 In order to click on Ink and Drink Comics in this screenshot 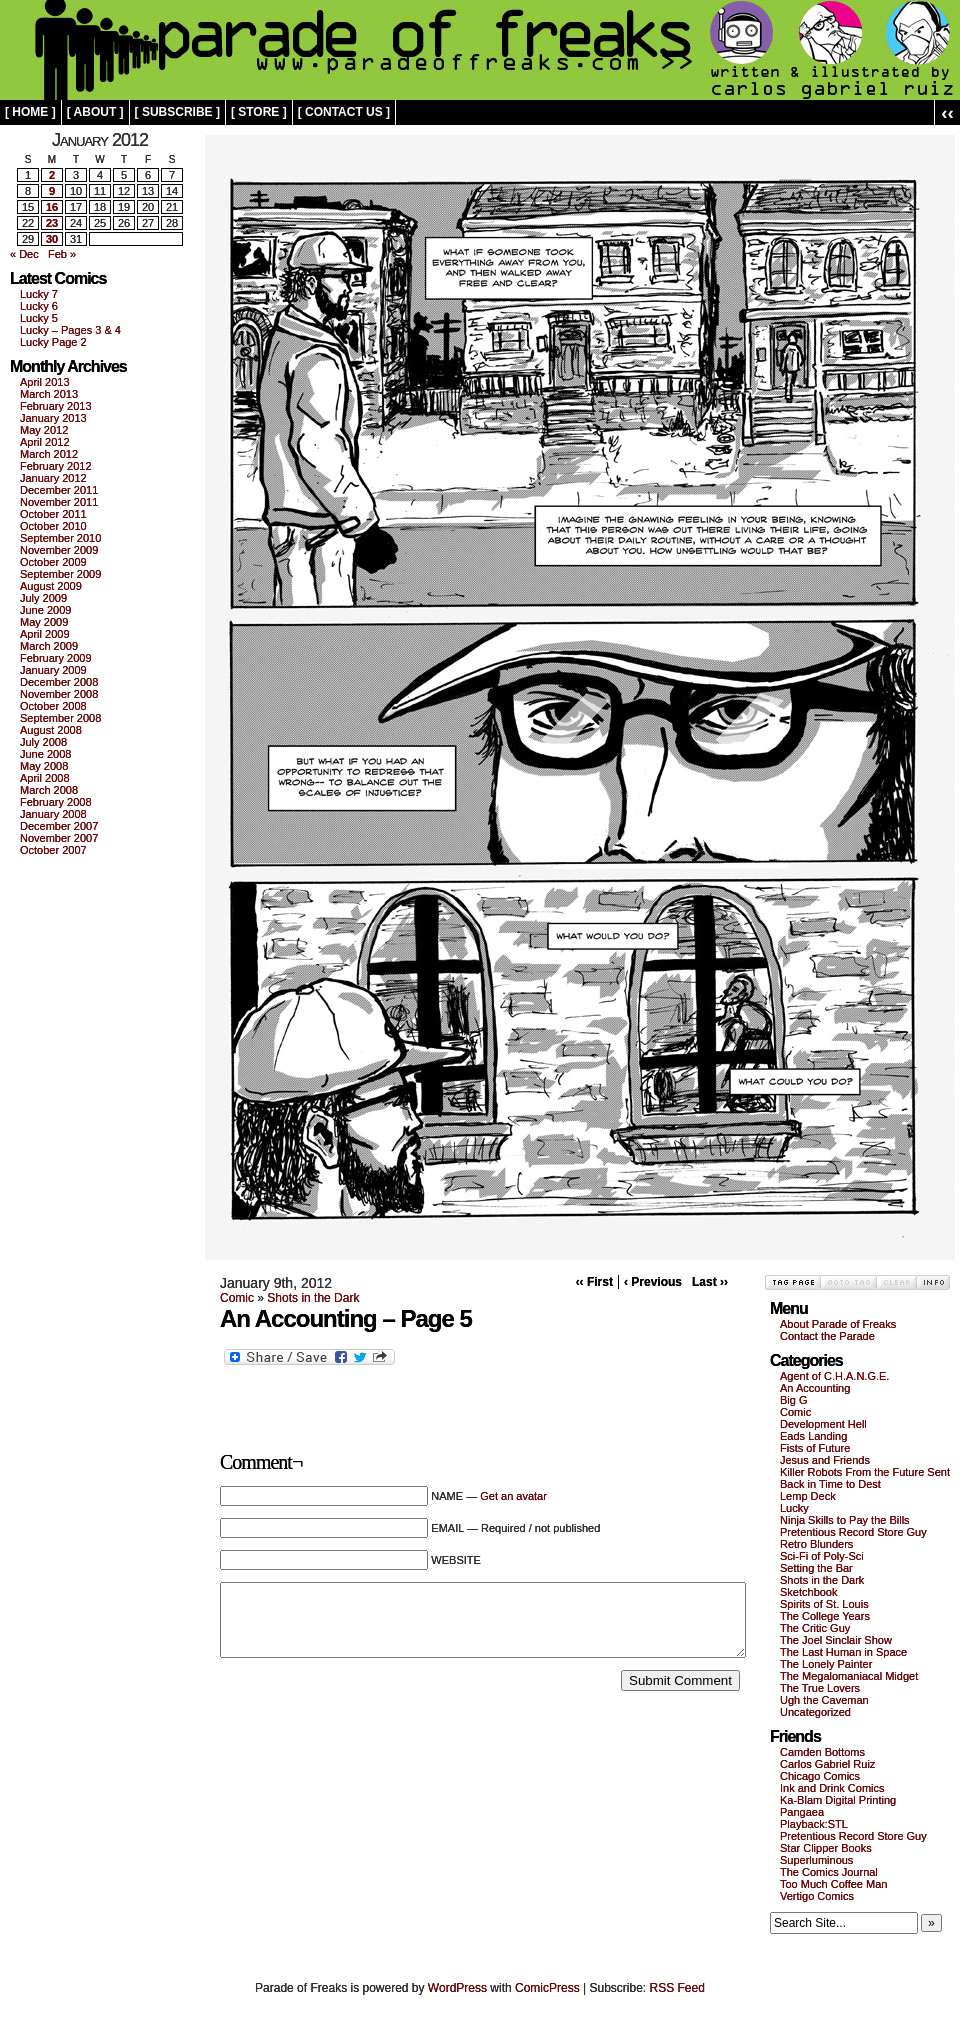, I will do `click(832, 1788)`.